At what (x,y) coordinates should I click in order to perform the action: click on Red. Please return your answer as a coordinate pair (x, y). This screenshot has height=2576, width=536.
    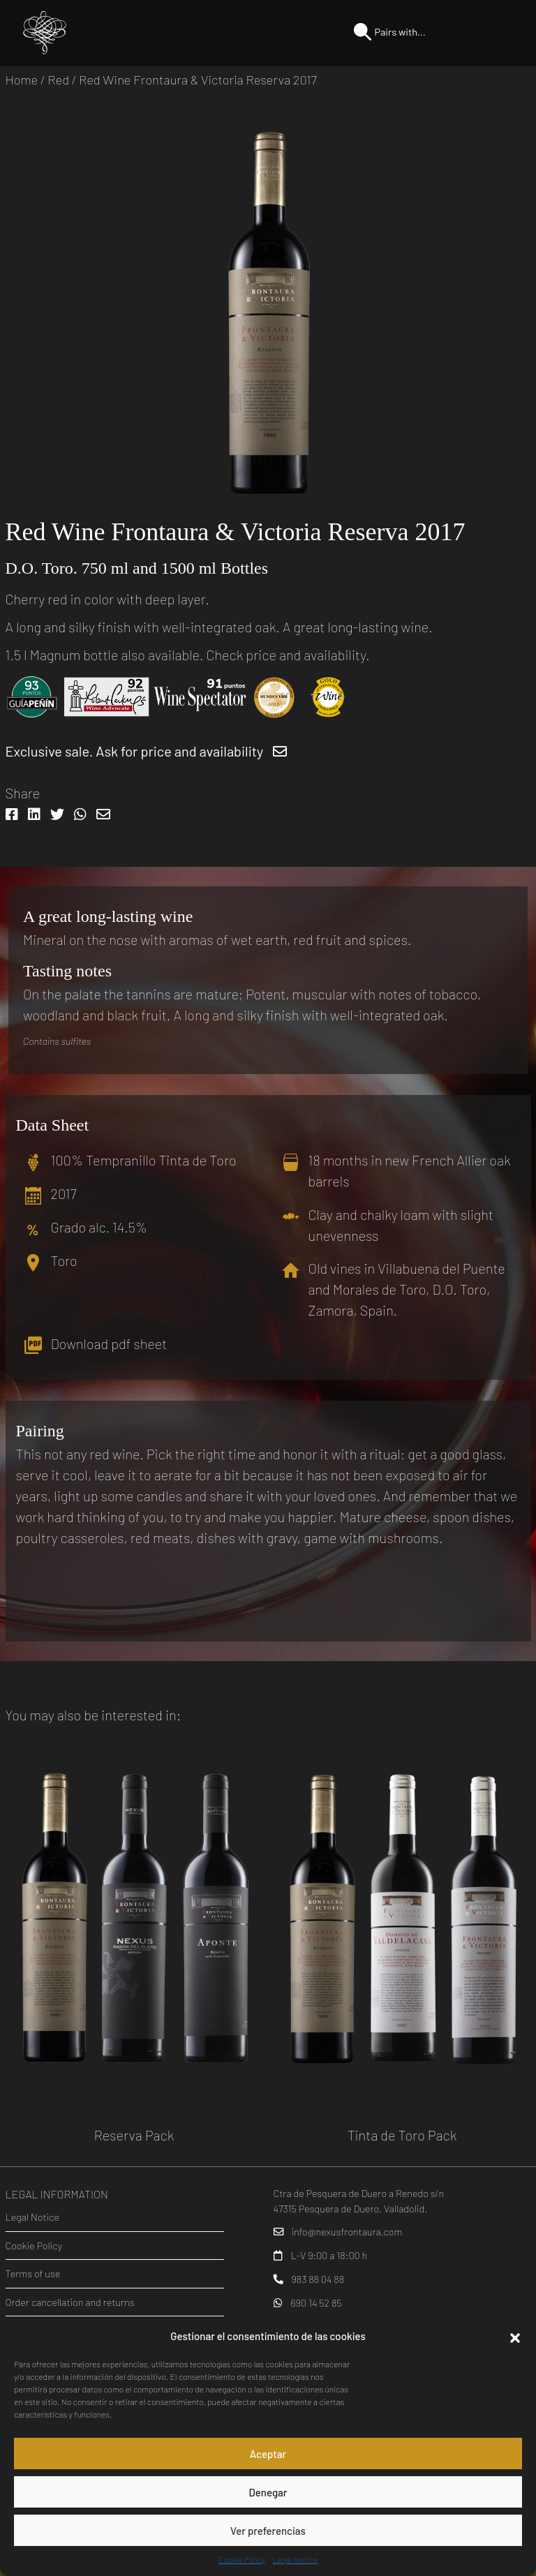
    Looking at the image, I should click on (58, 79).